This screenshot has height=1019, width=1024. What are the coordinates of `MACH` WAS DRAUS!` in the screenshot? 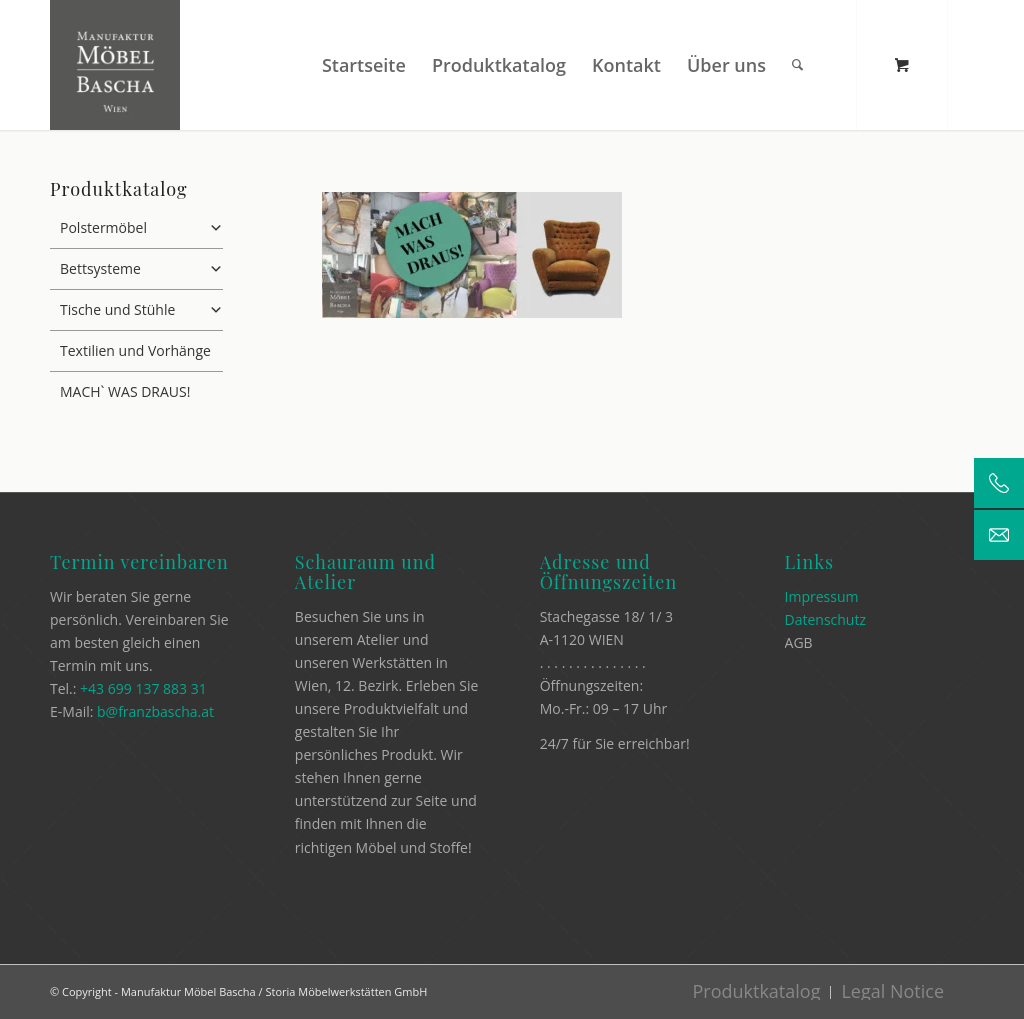 It's located at (125, 391).